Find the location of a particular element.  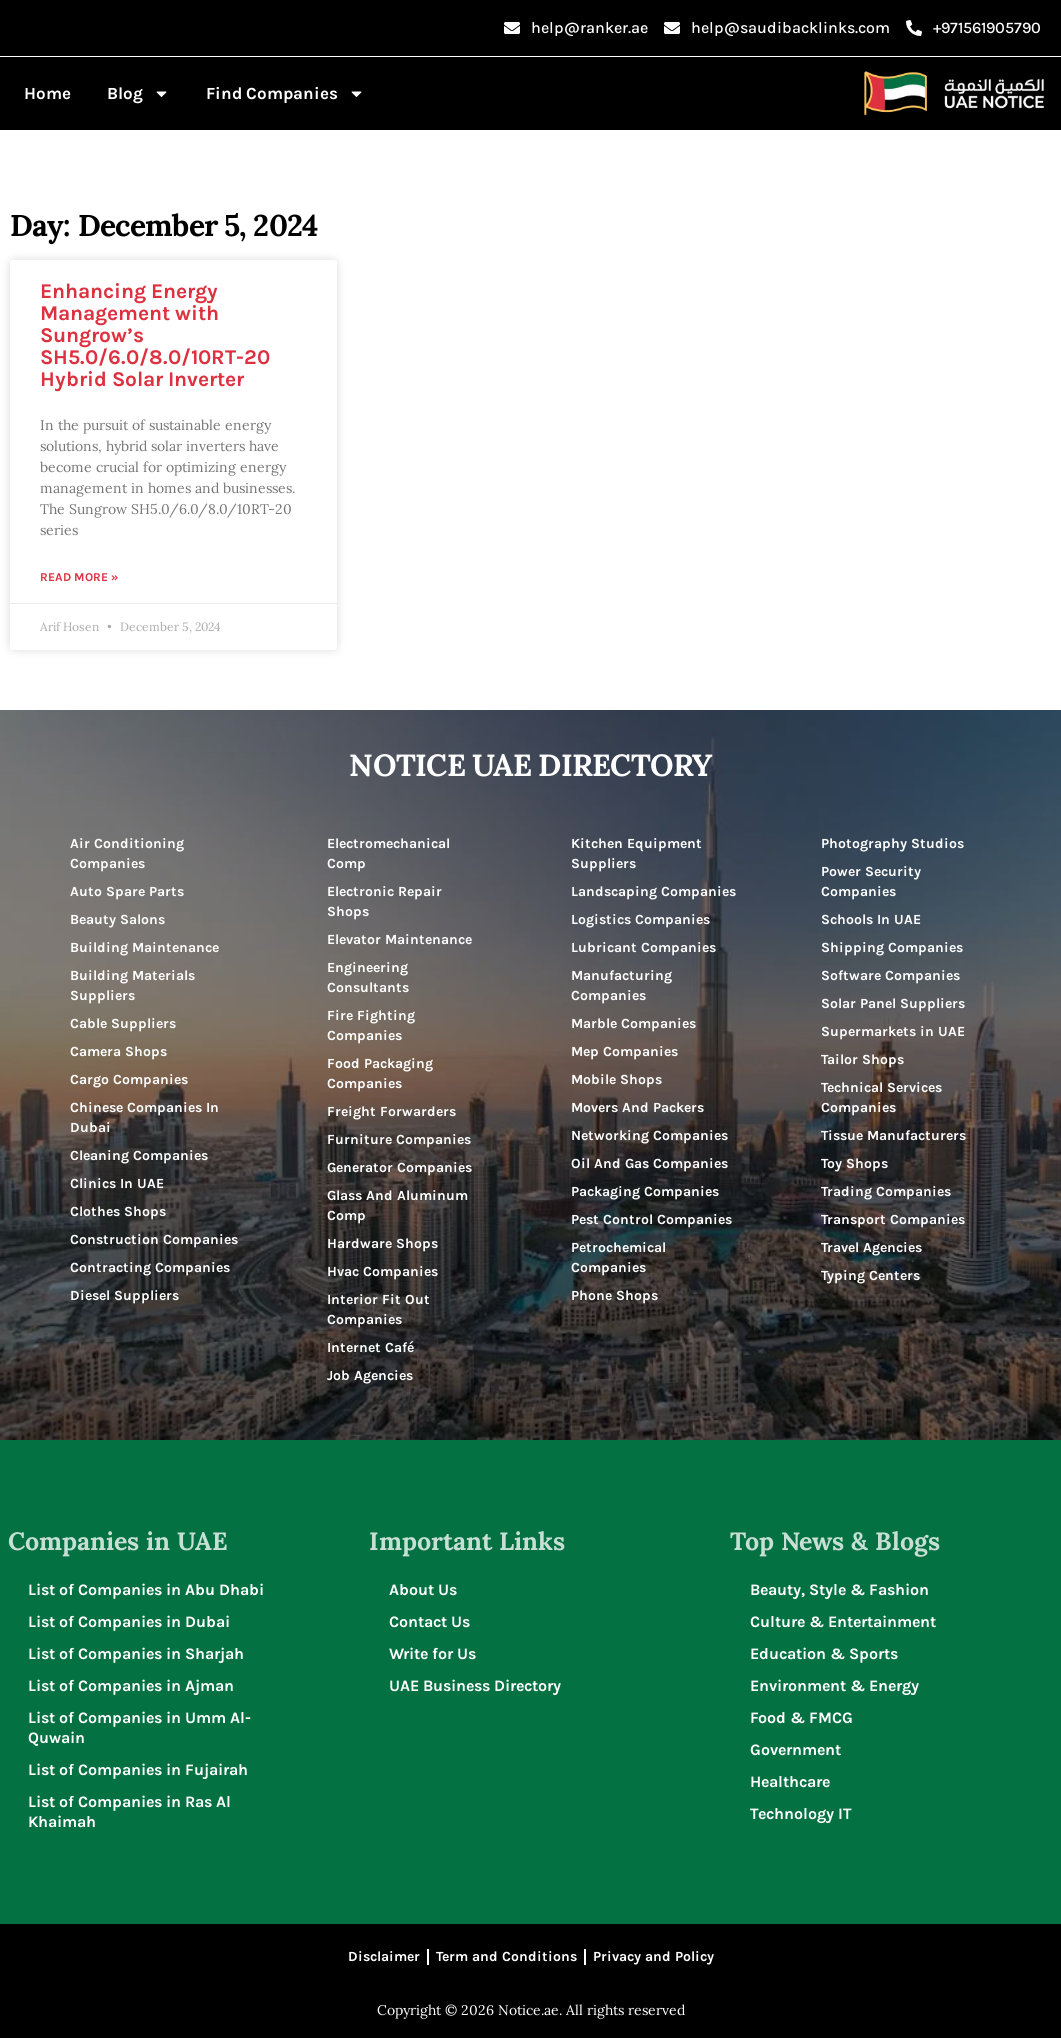

Movers And Packers is located at coordinates (637, 1107).